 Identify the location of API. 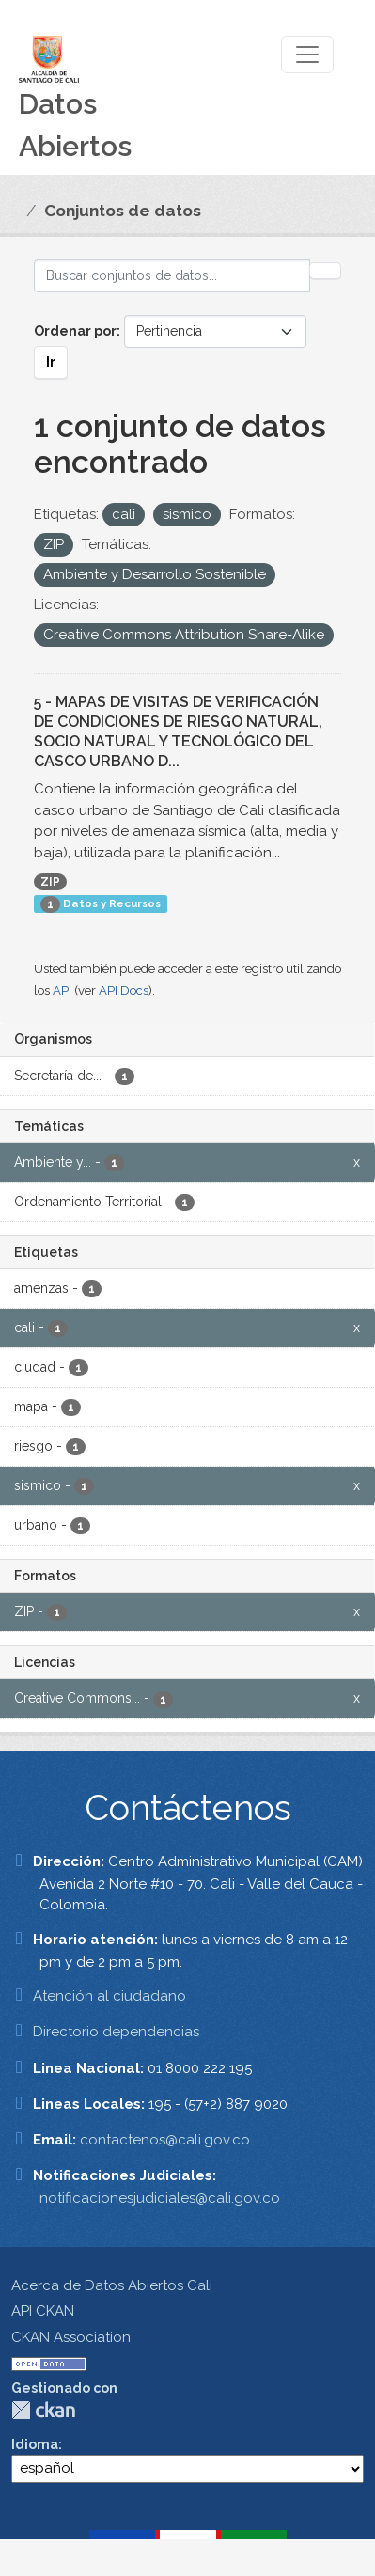
(62, 990).